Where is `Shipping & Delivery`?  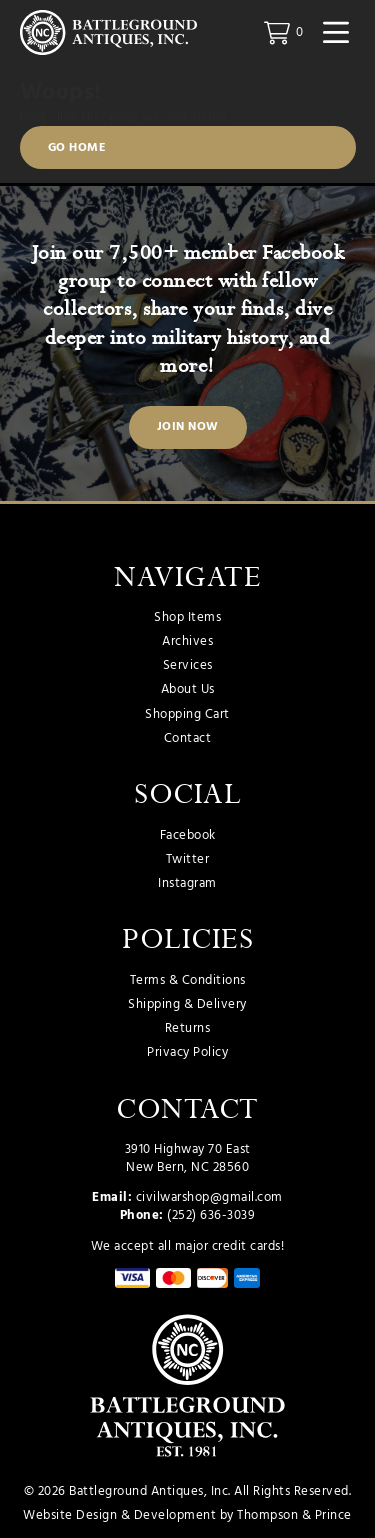
Shipping & Delivery is located at coordinates (187, 1005).